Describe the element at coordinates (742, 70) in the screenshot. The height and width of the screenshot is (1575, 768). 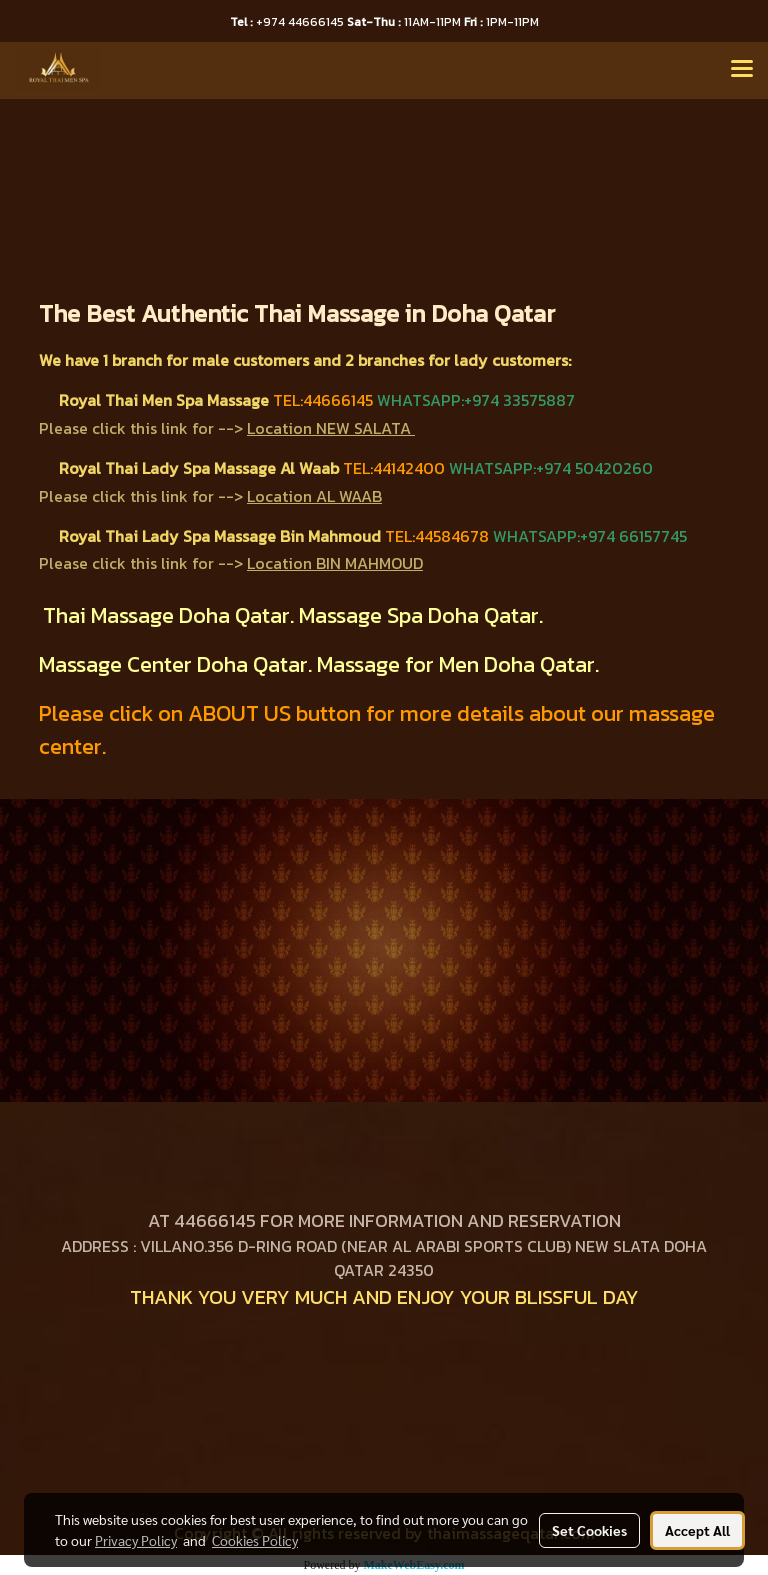
I see `[Toggle navigation]` at that location.